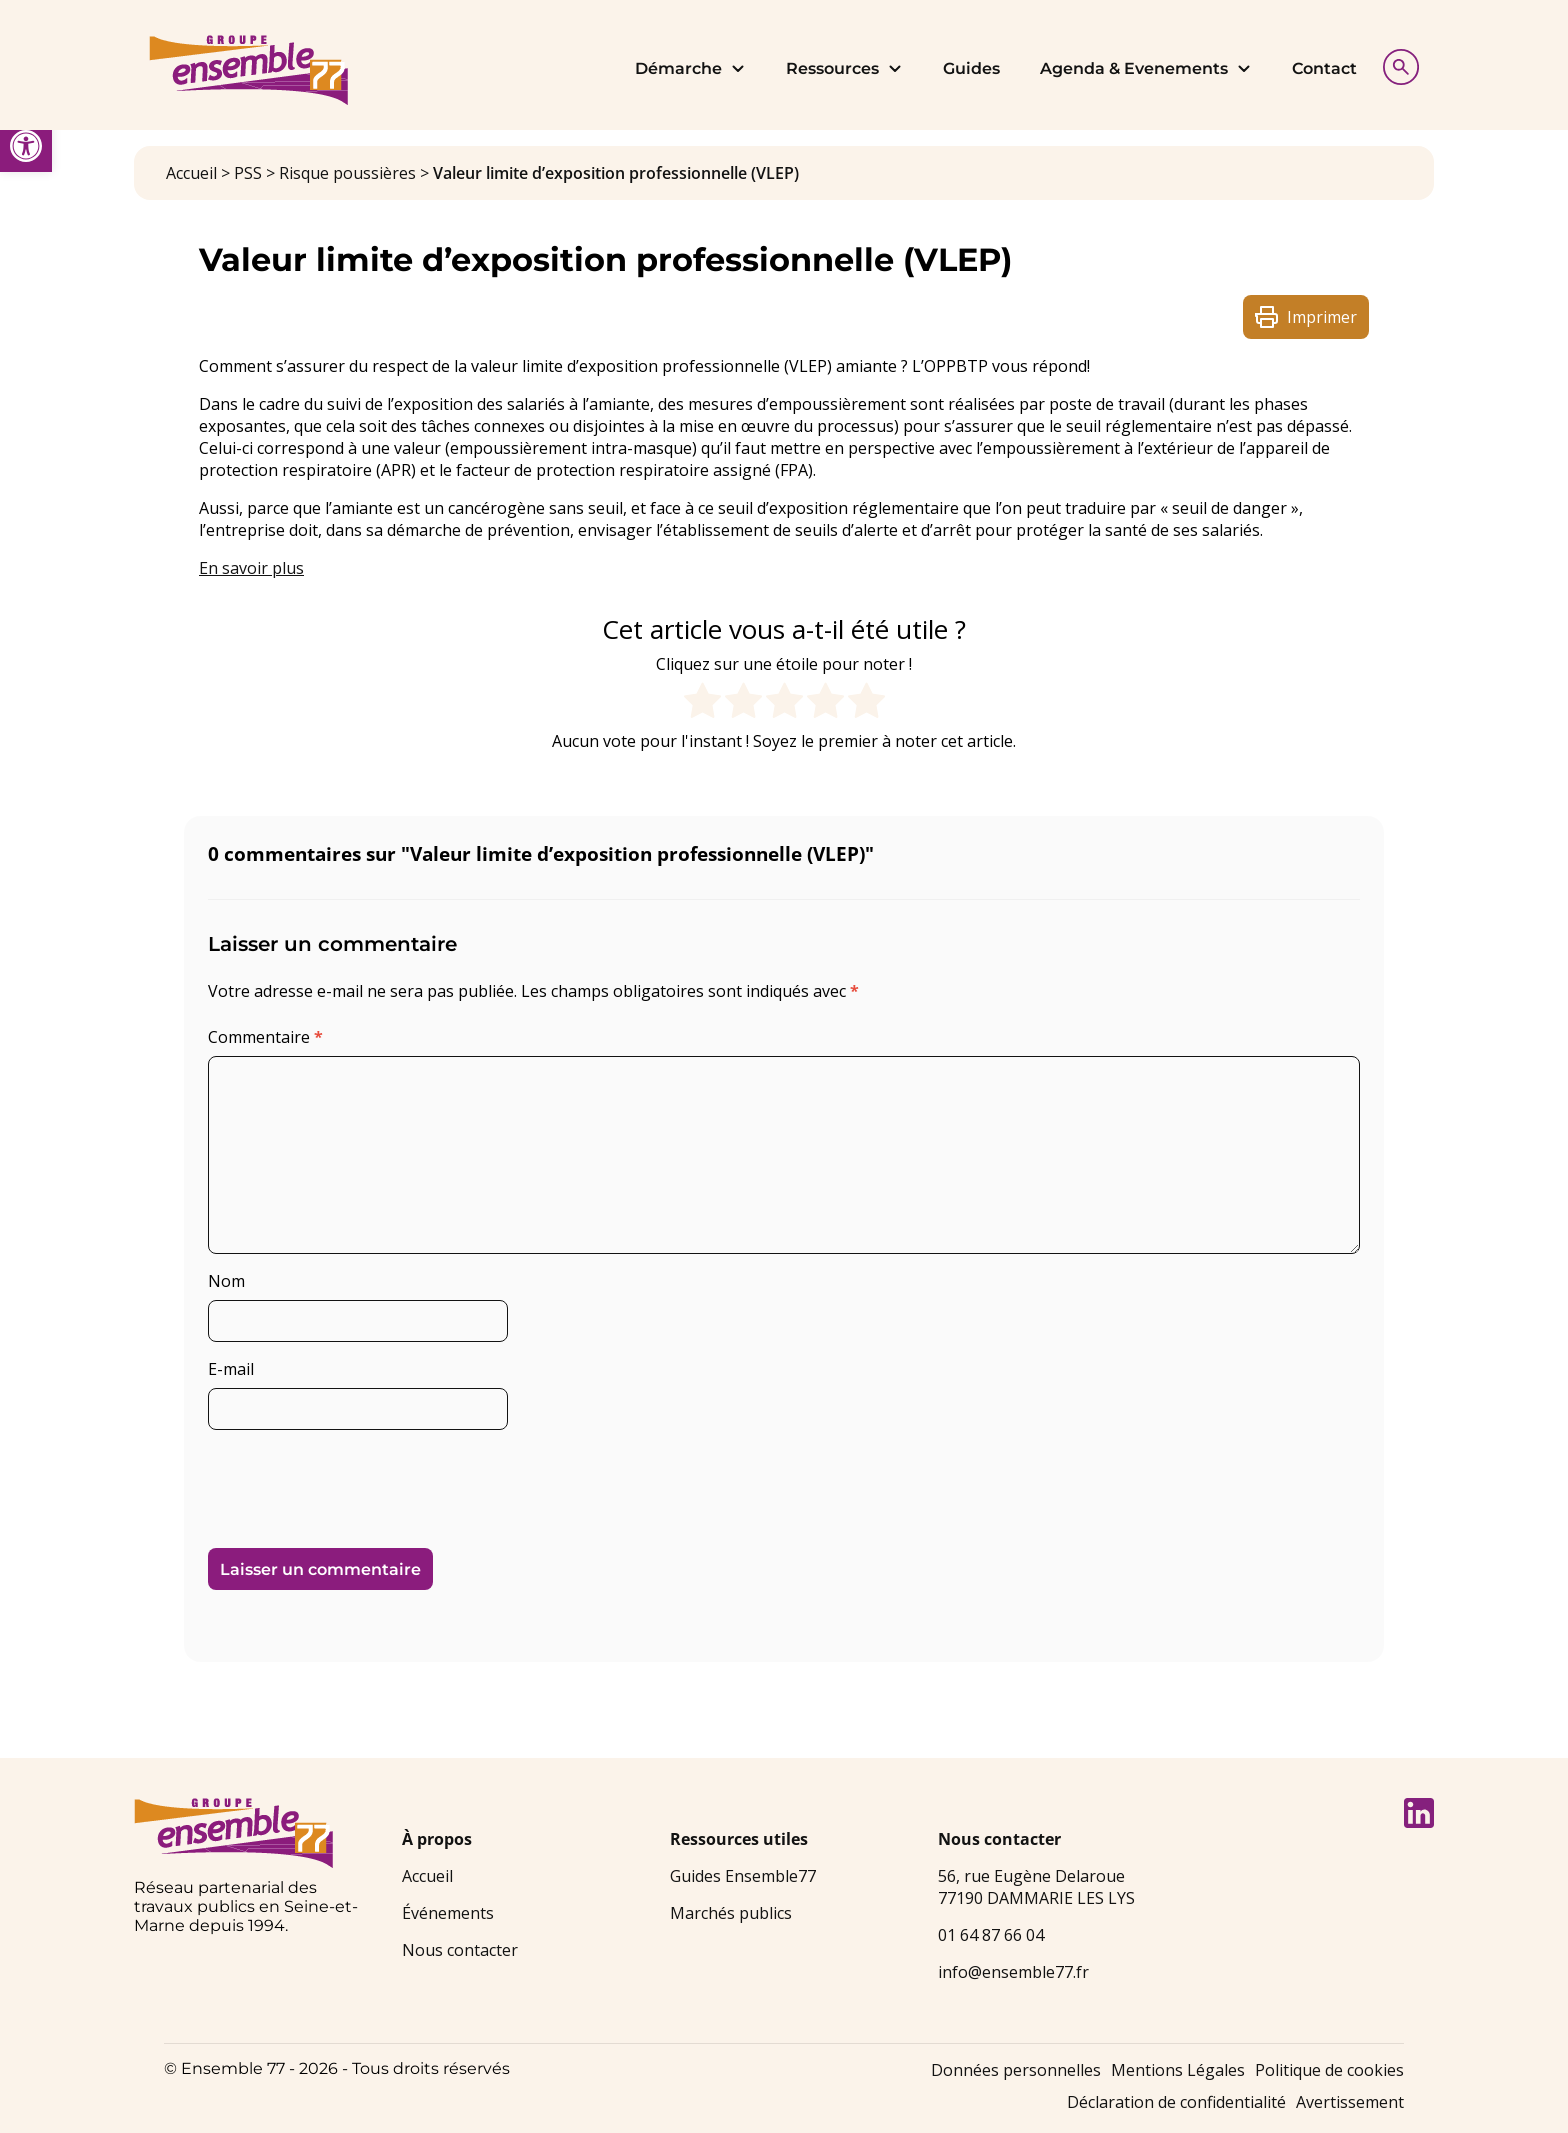 The height and width of the screenshot is (2133, 1568). I want to click on PSS [link], so click(248, 173).